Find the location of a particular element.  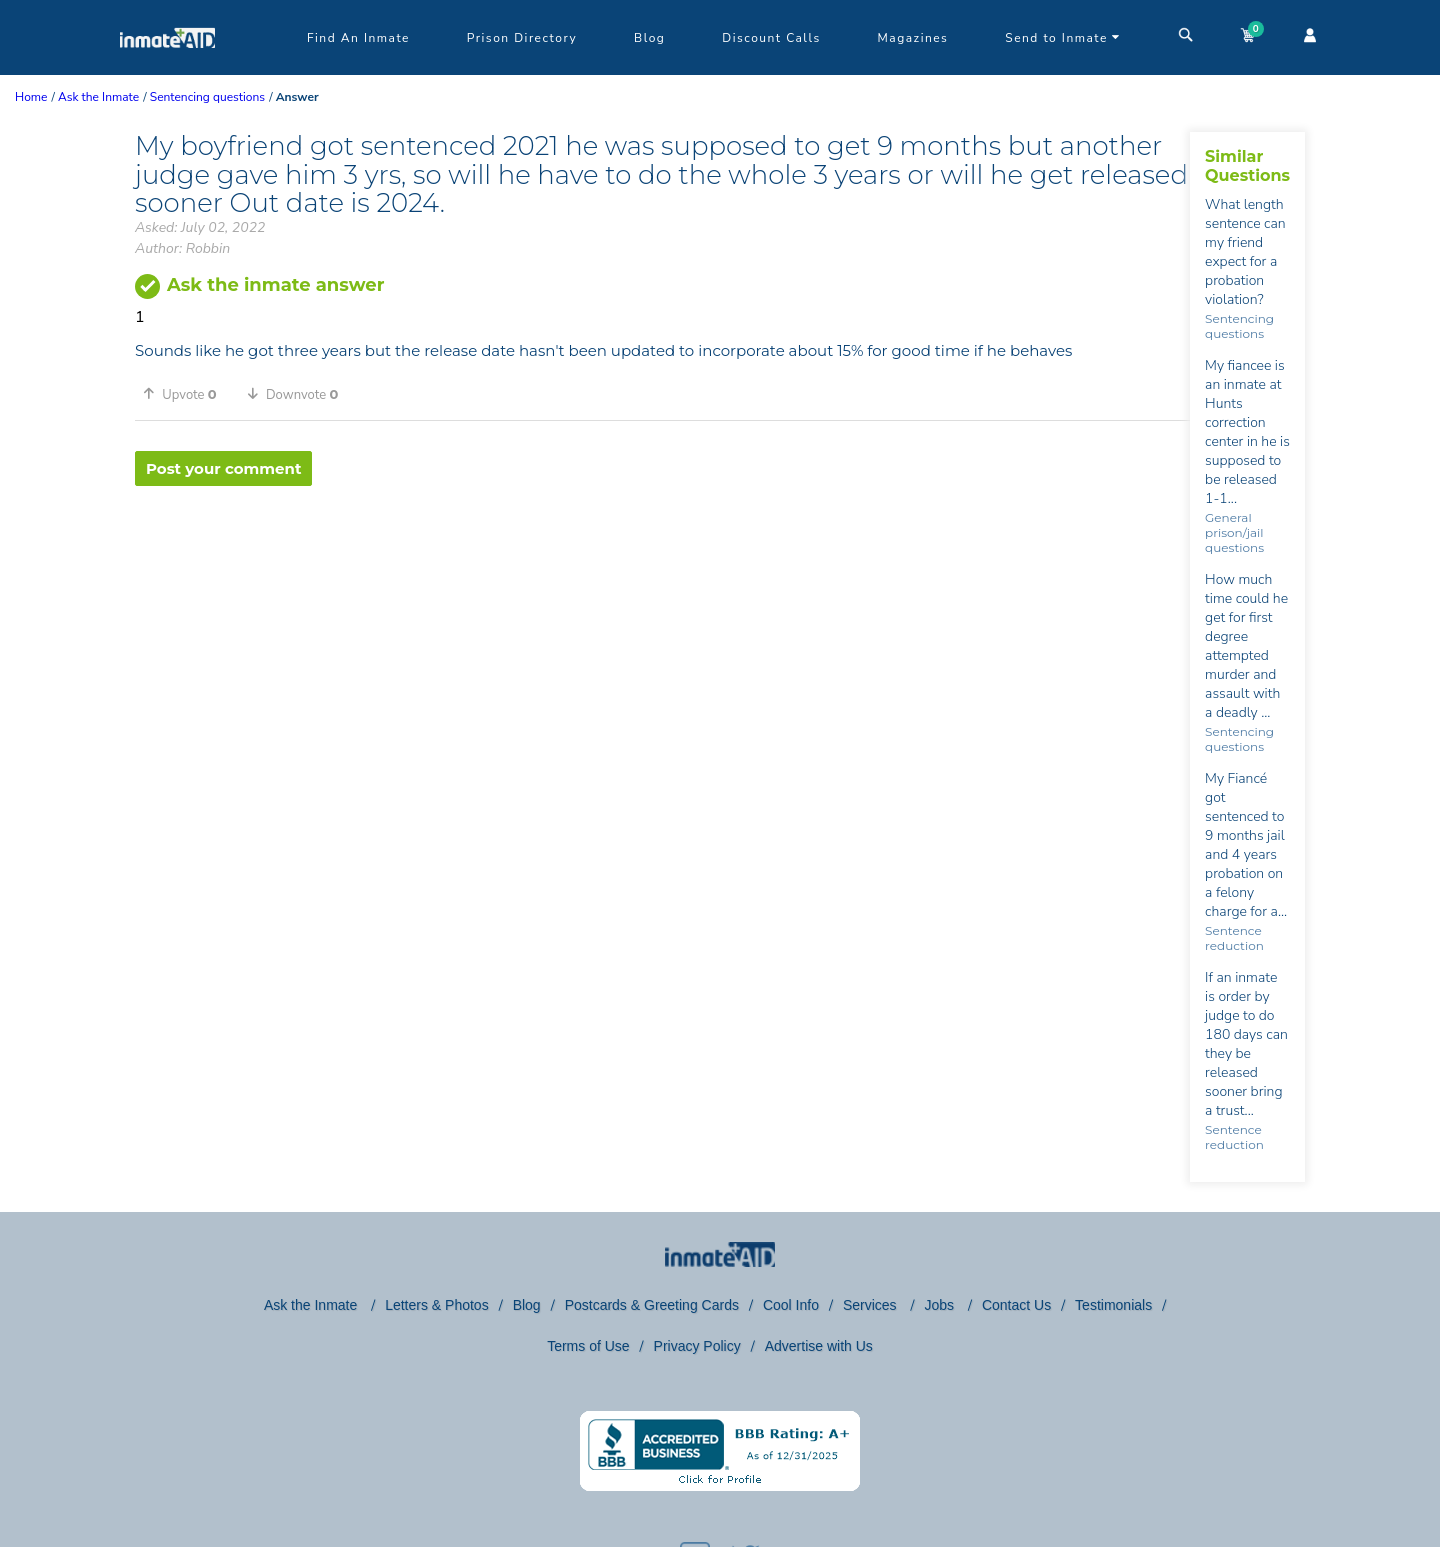

Send to Inmate is located at coordinates (1063, 38).